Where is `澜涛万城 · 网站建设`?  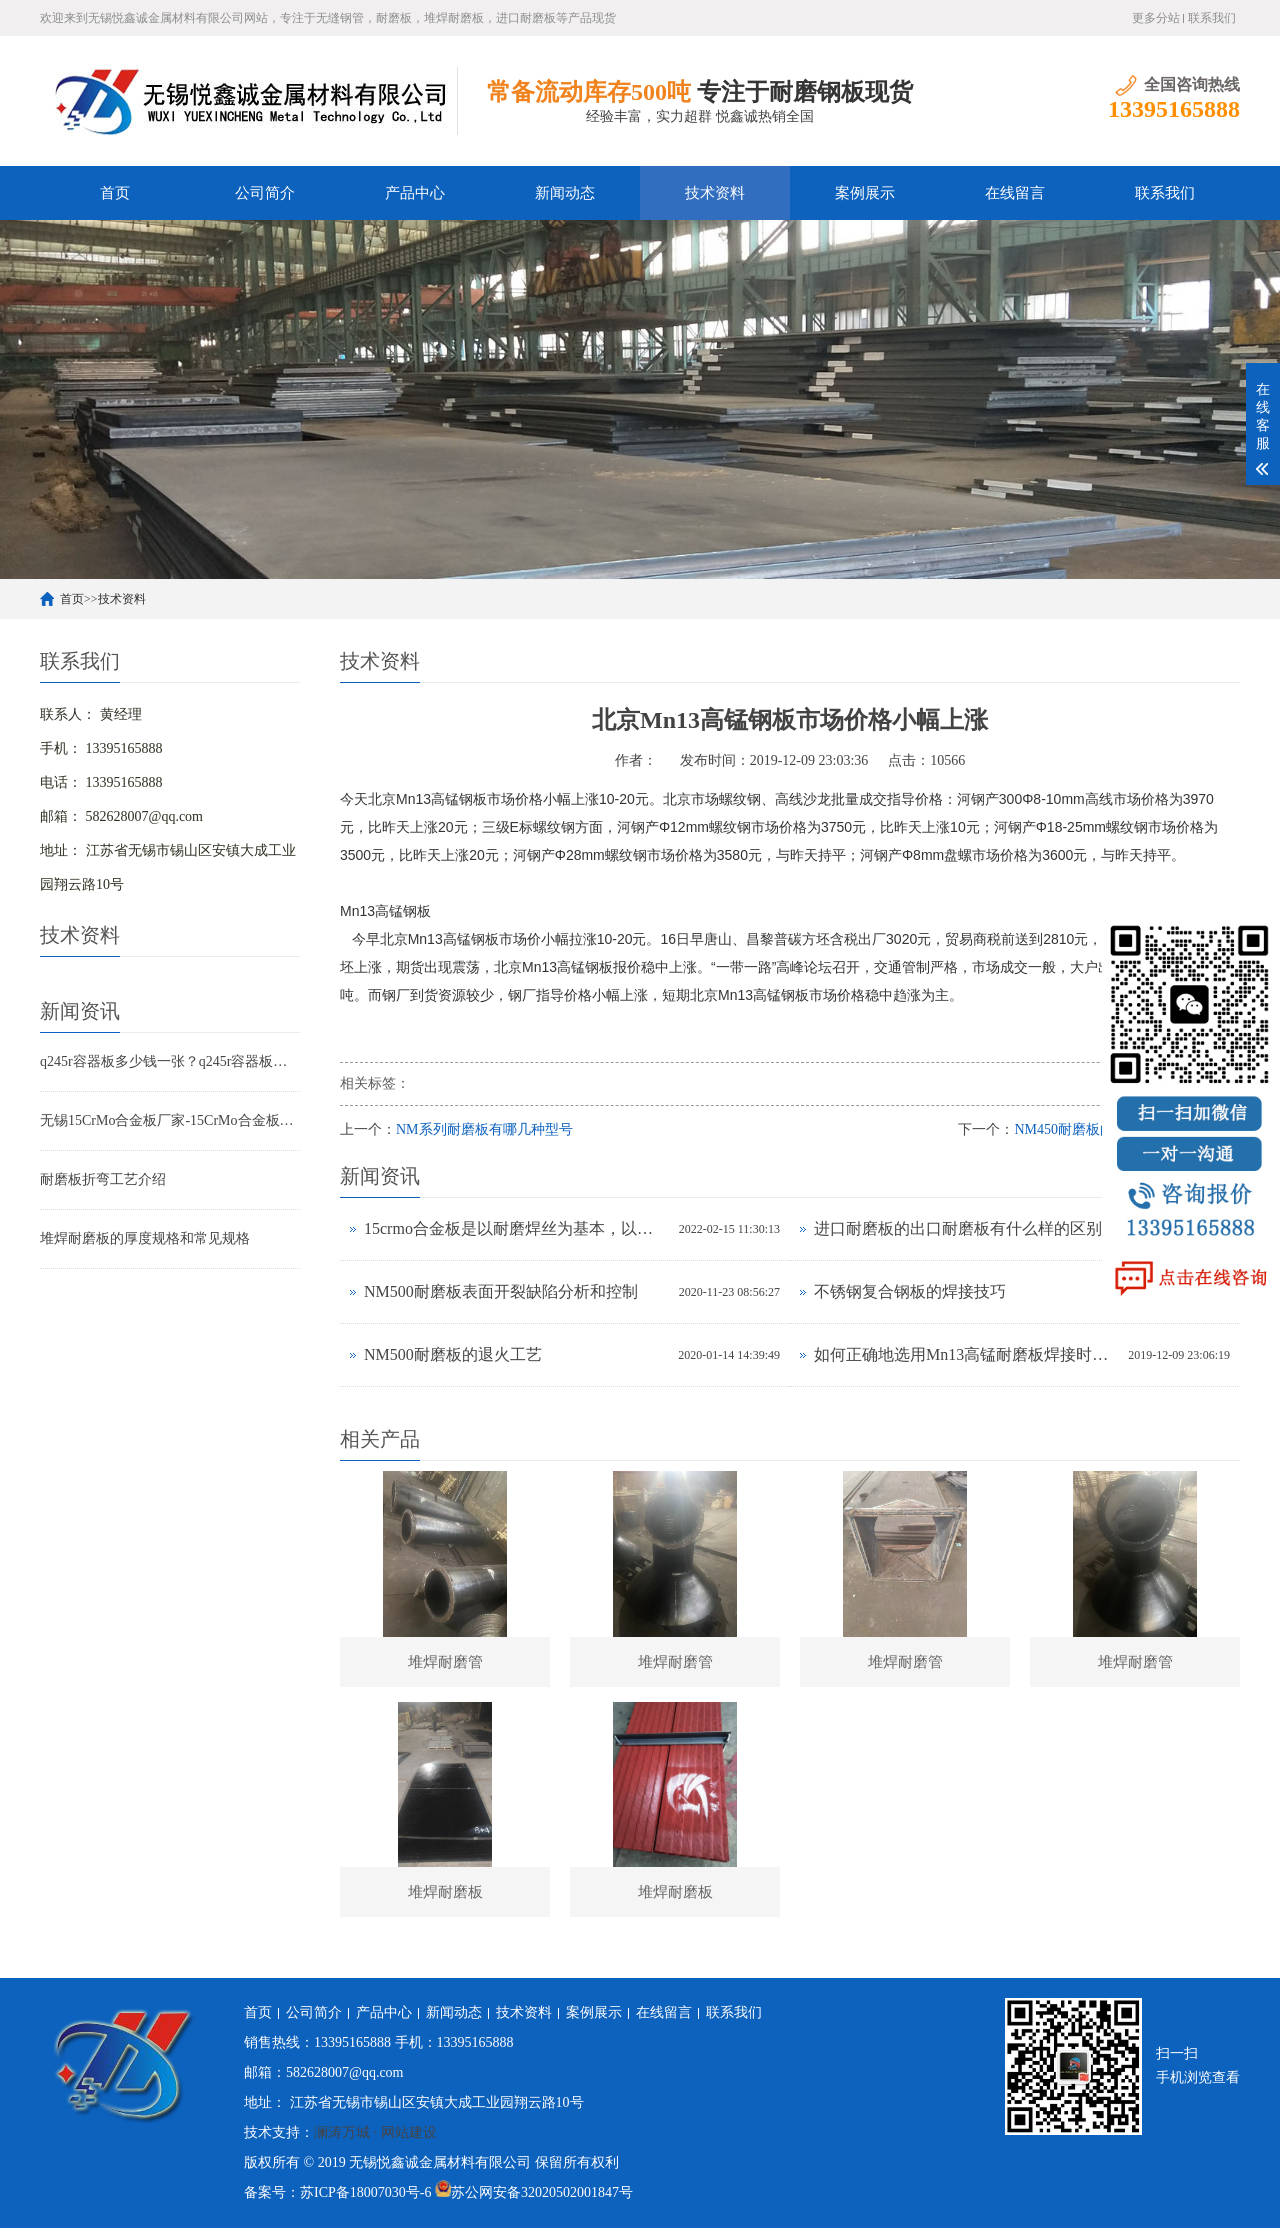 澜涛万城 · 网站建设 is located at coordinates (375, 2132).